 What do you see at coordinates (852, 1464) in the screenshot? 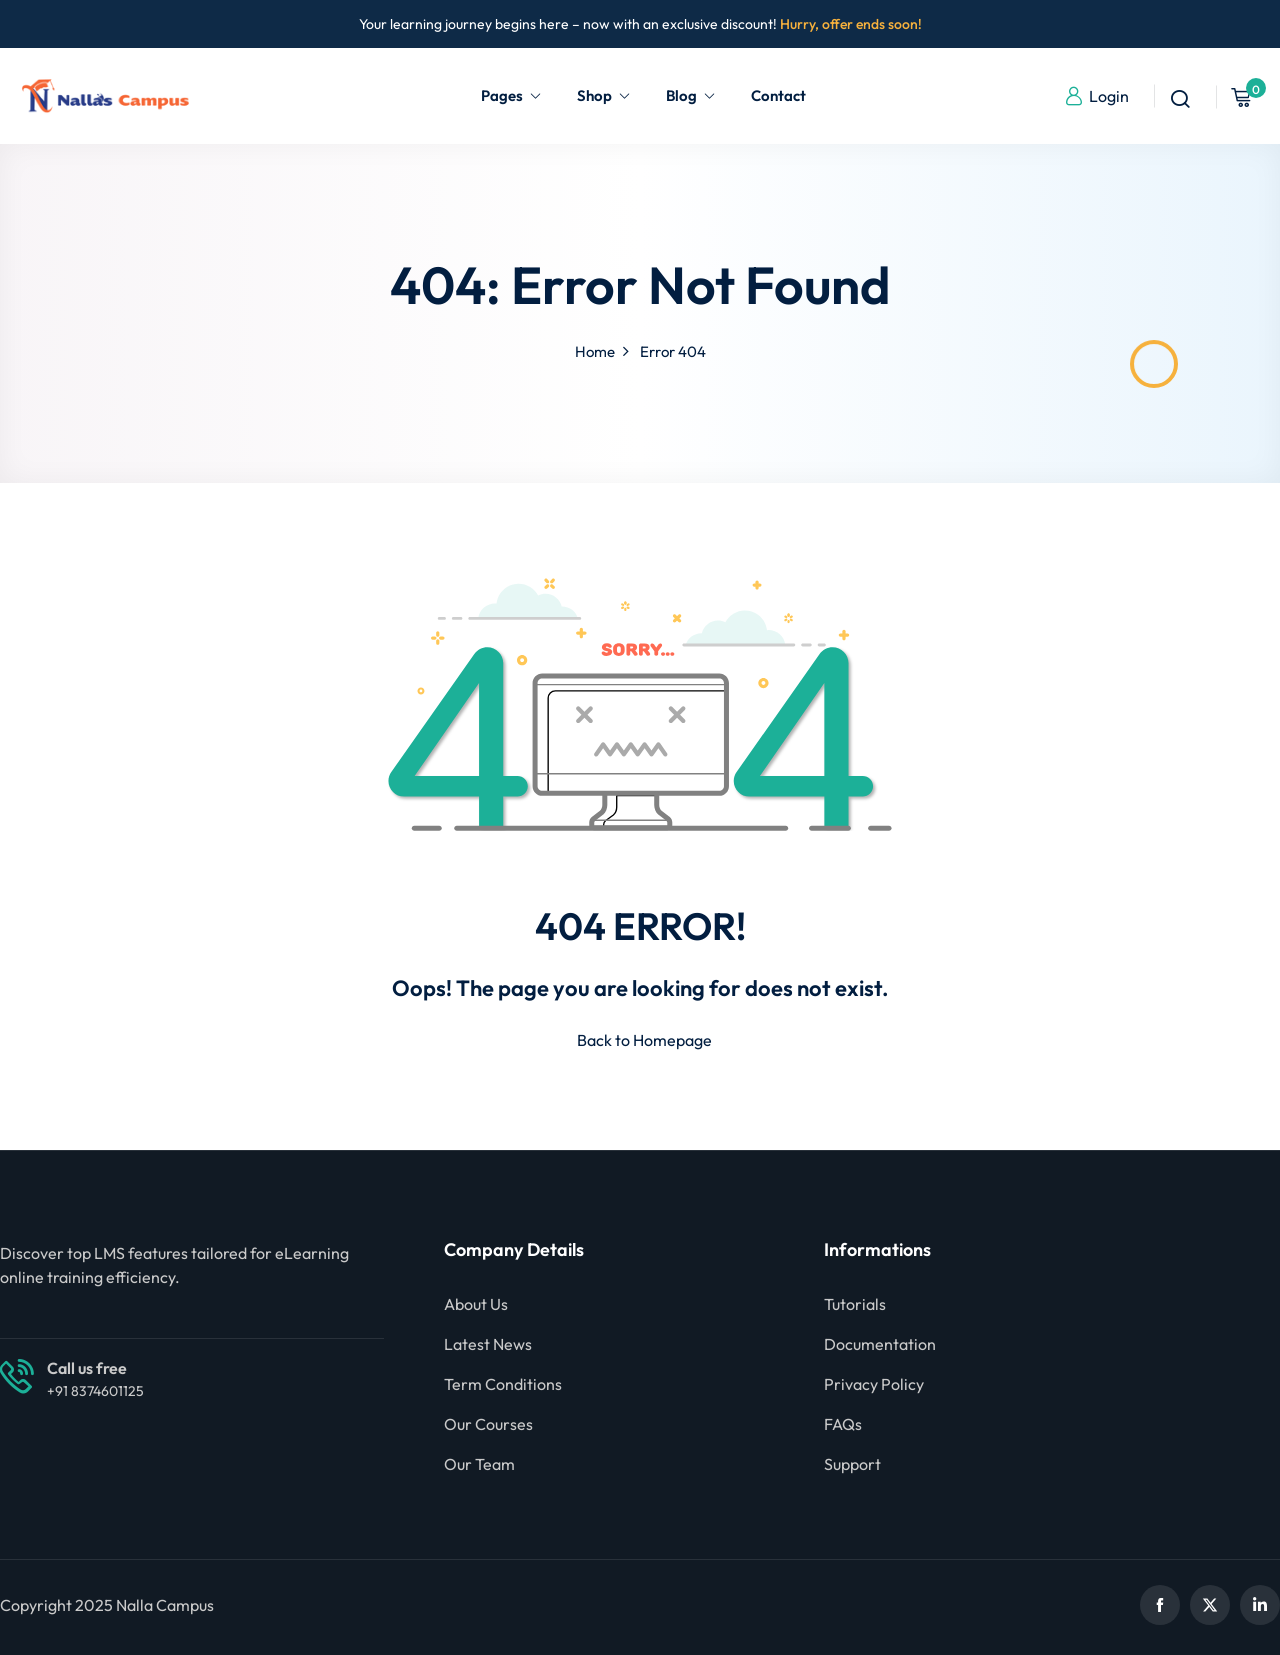
I see `Support` at bounding box center [852, 1464].